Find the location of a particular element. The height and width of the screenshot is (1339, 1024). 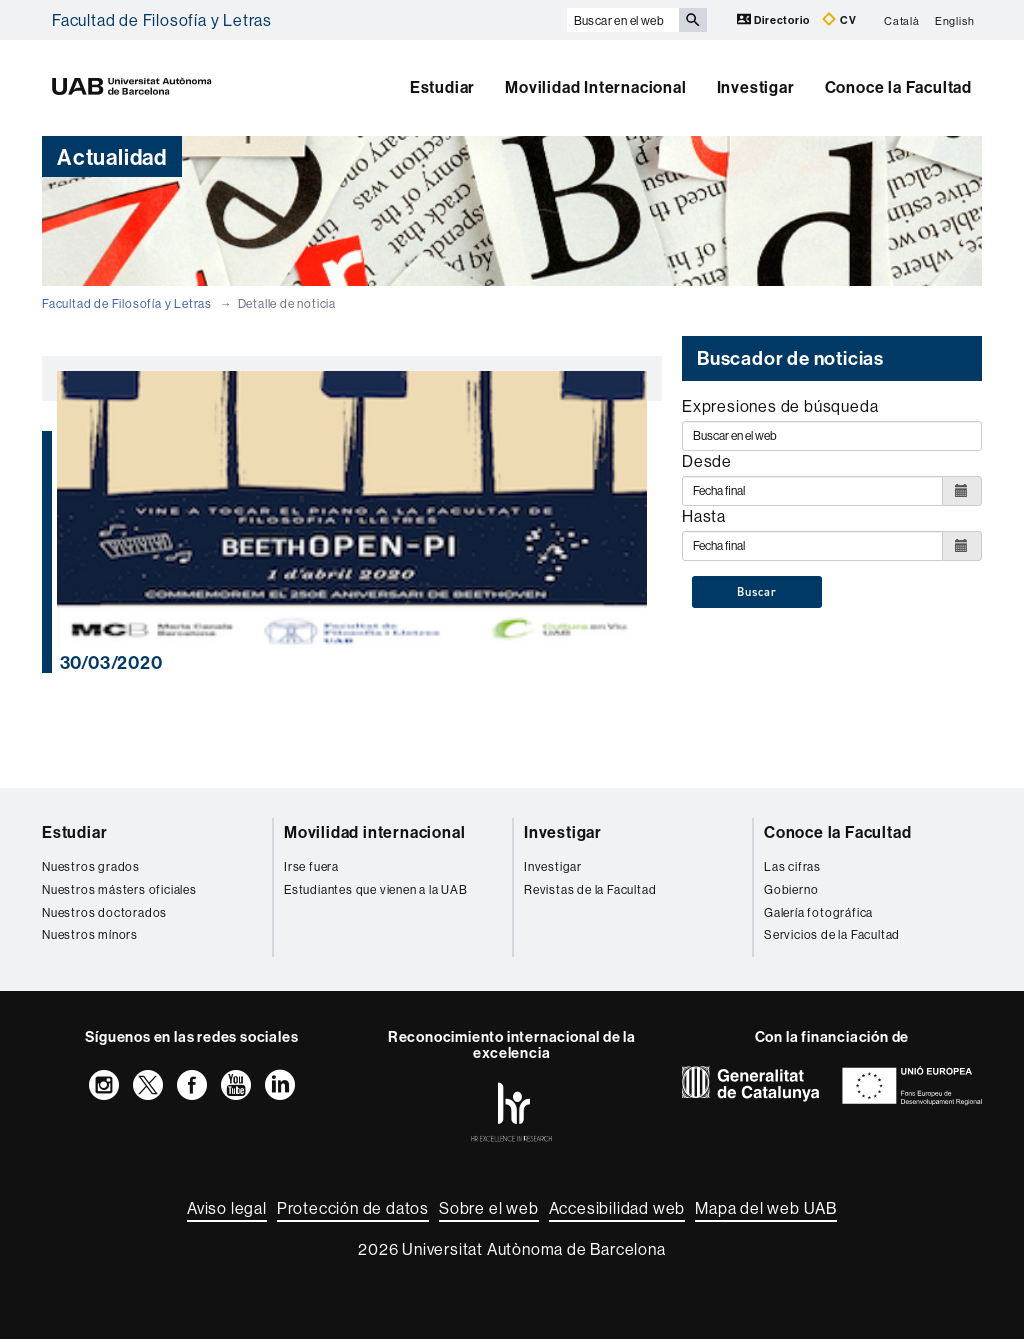

Hasta is located at coordinates (704, 516).